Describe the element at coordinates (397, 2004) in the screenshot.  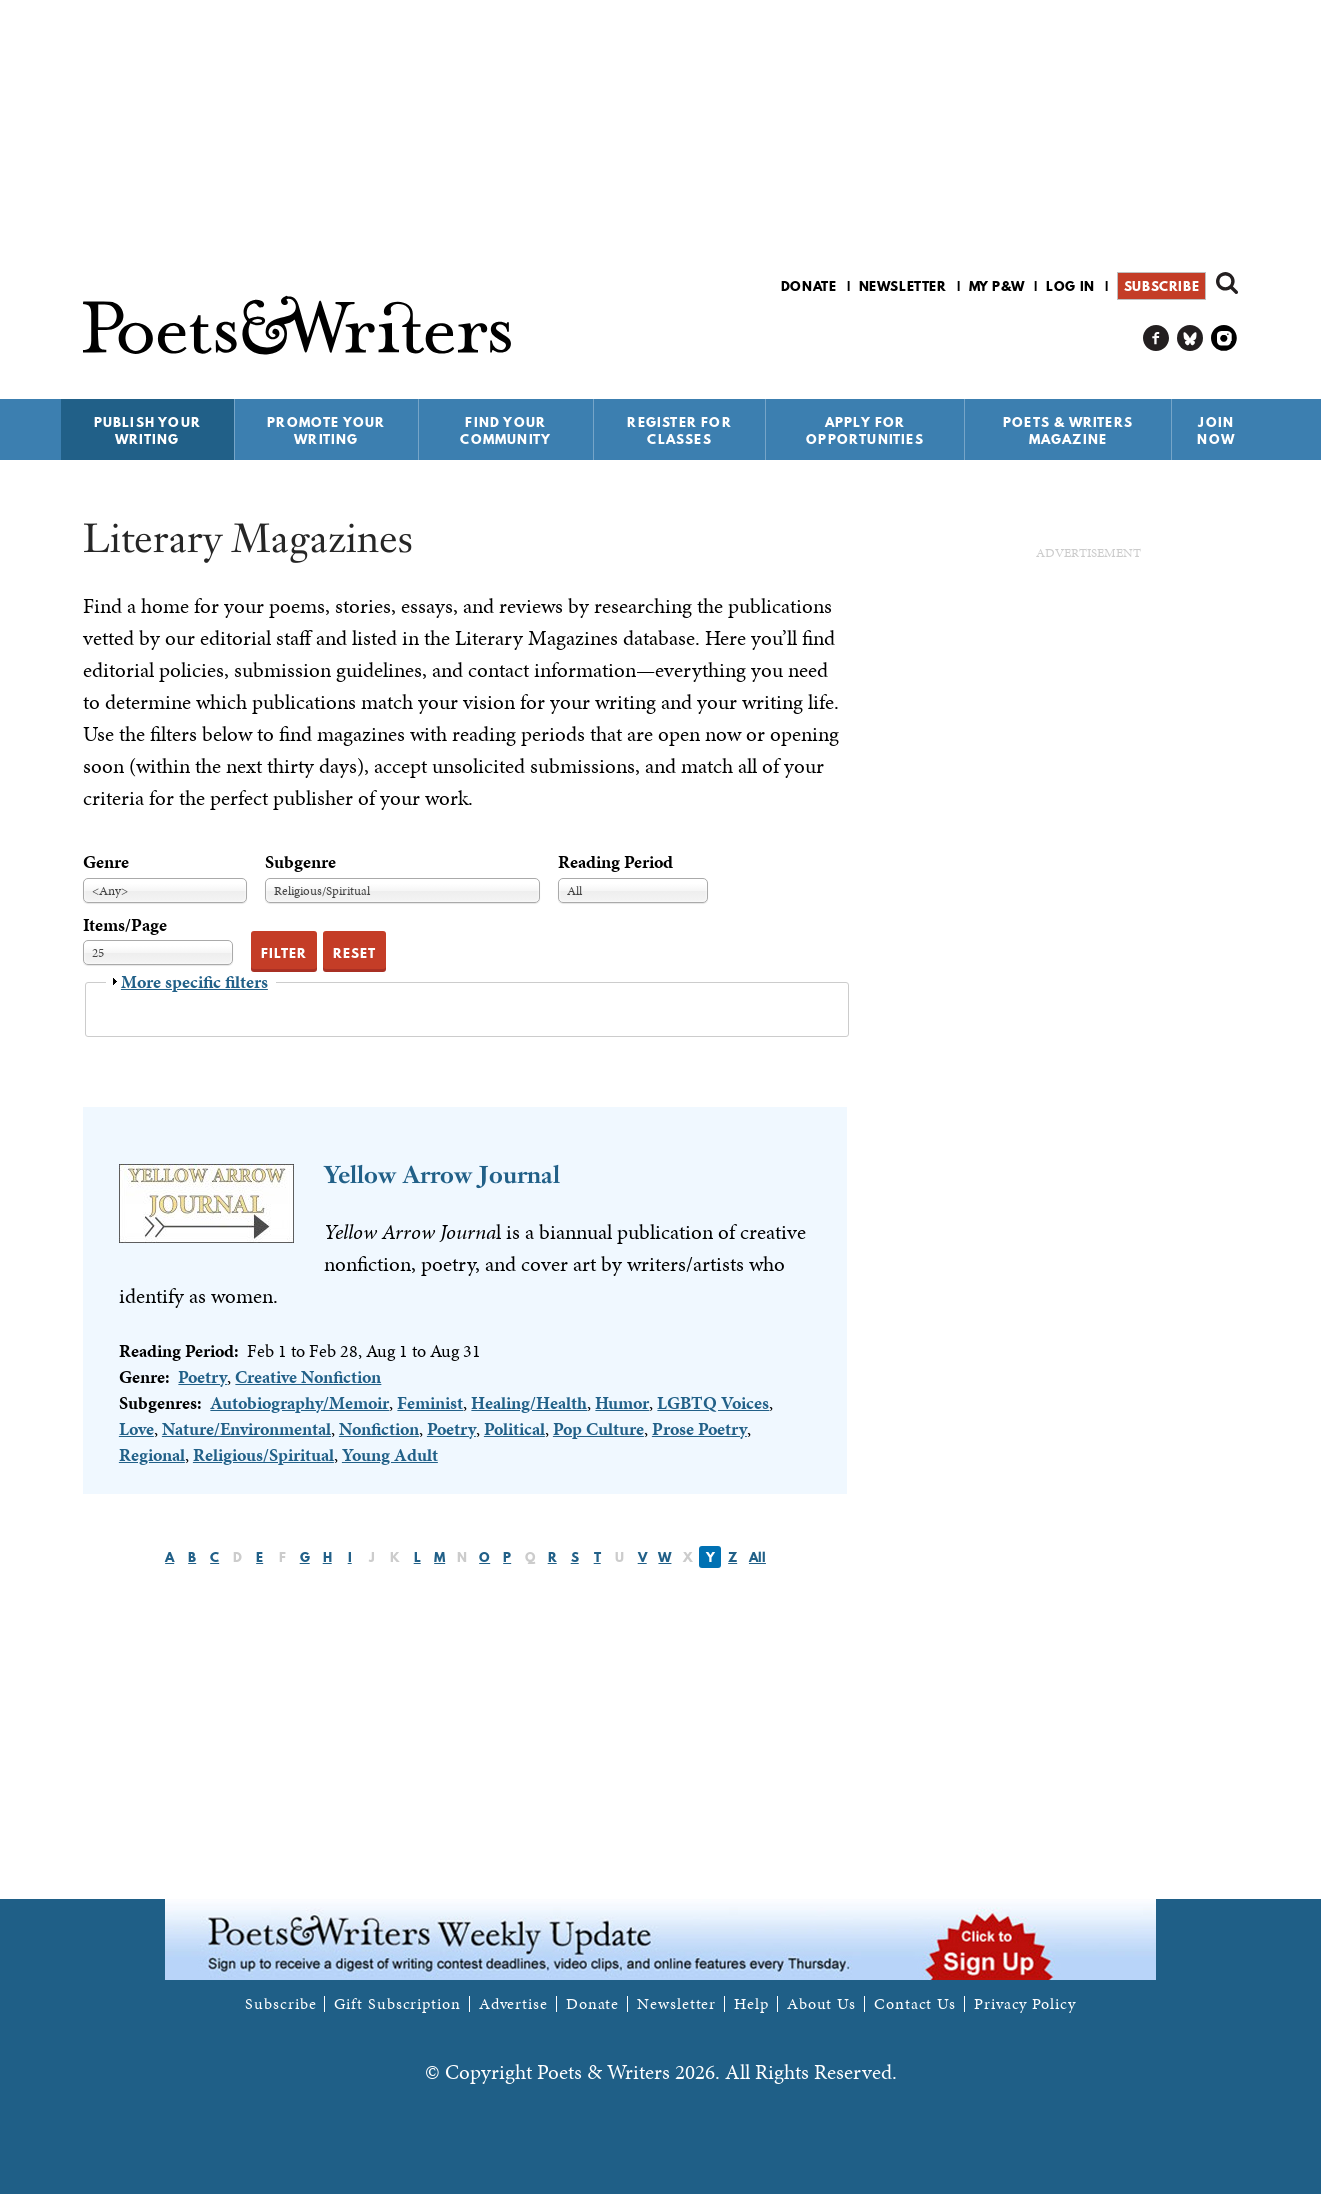
I see `Gift Subscription` at that location.